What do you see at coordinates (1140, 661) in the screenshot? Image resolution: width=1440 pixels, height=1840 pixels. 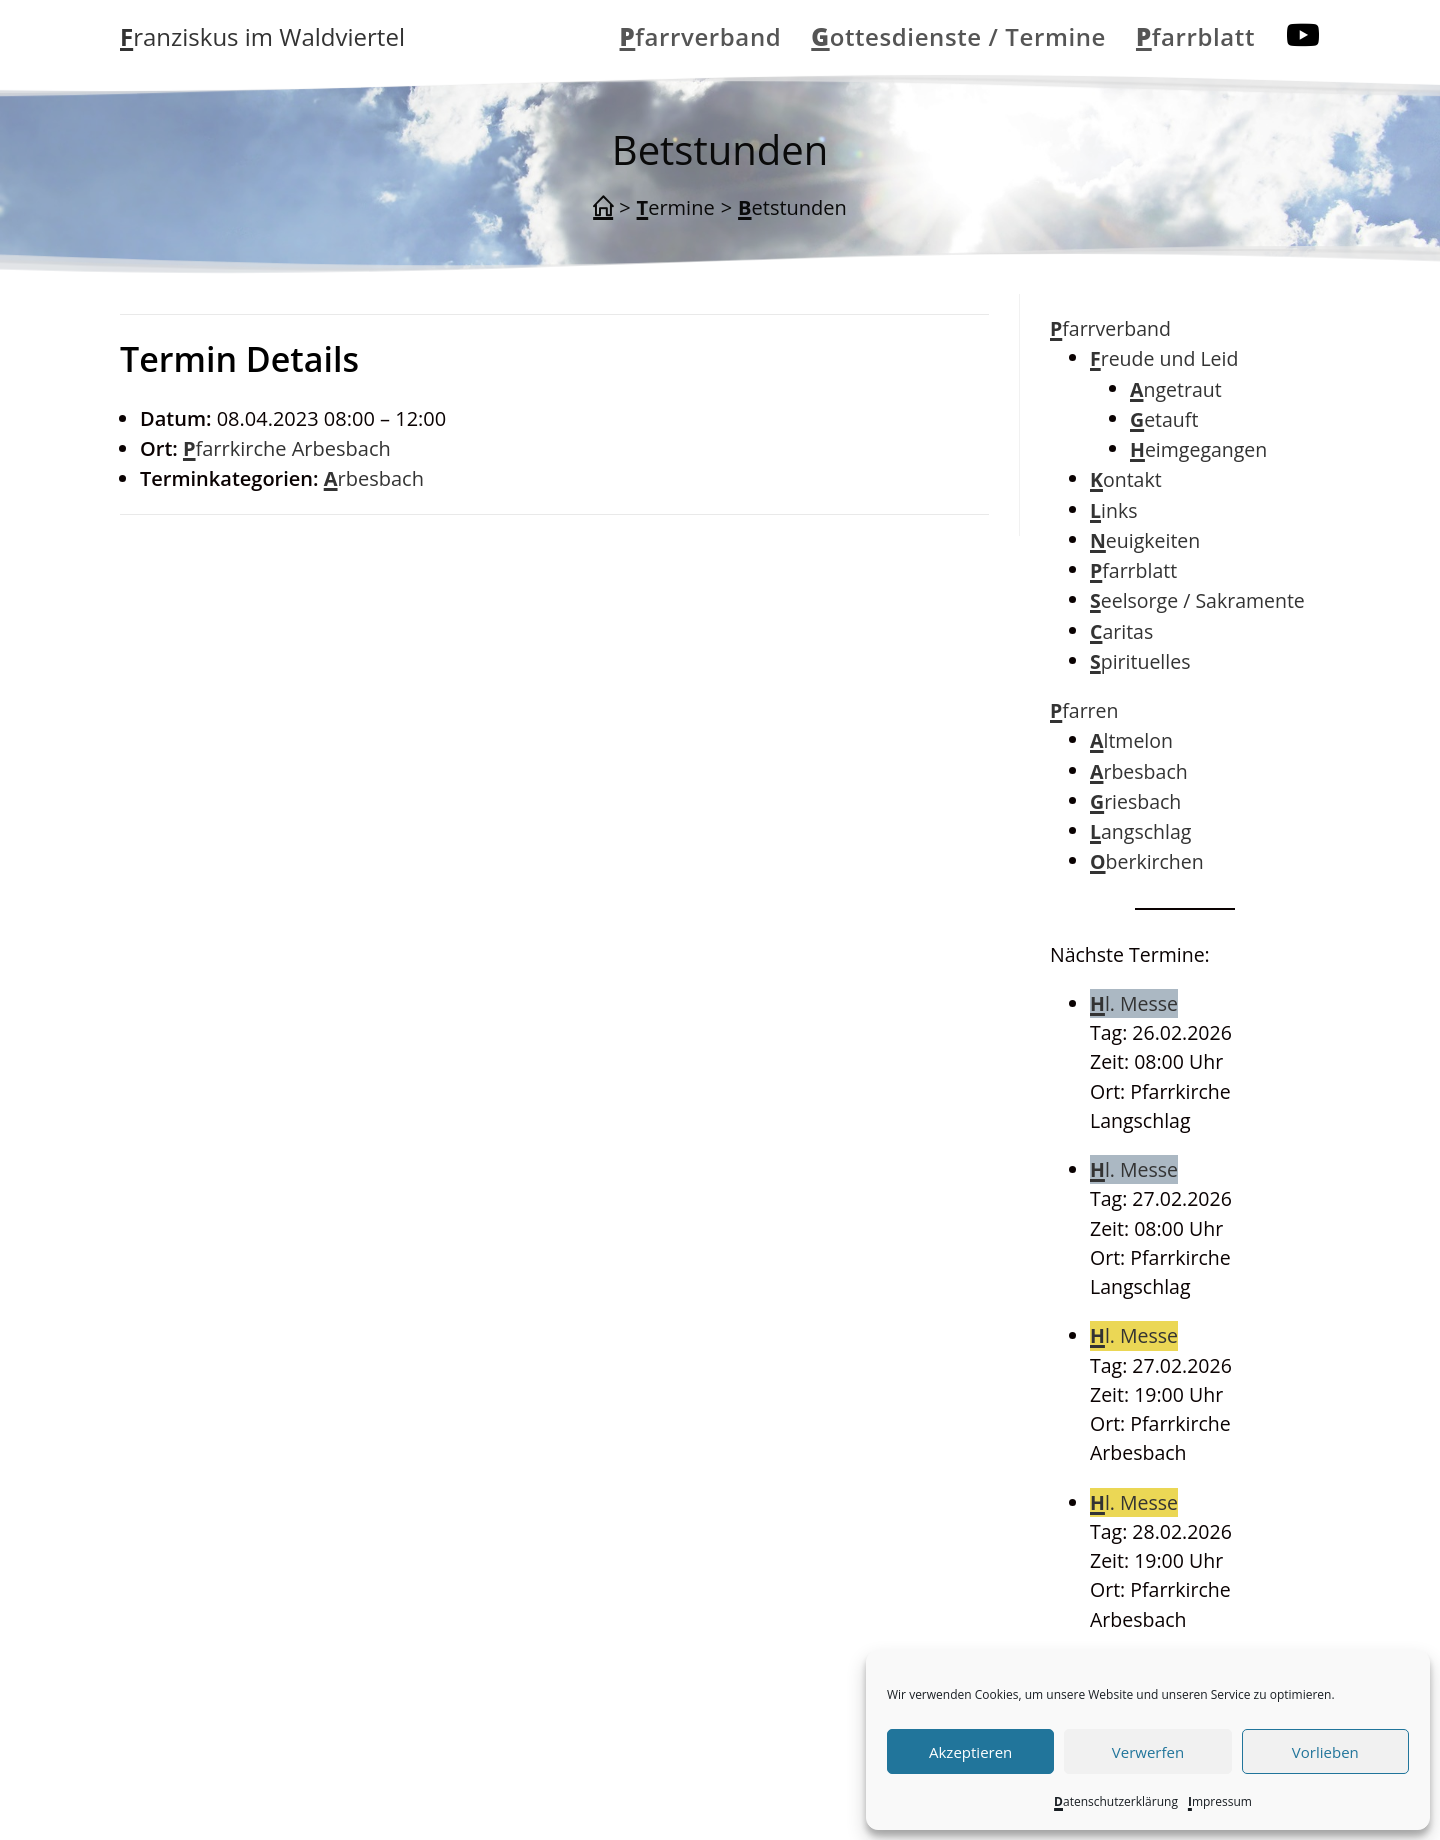 I see `Spirituelles` at bounding box center [1140, 661].